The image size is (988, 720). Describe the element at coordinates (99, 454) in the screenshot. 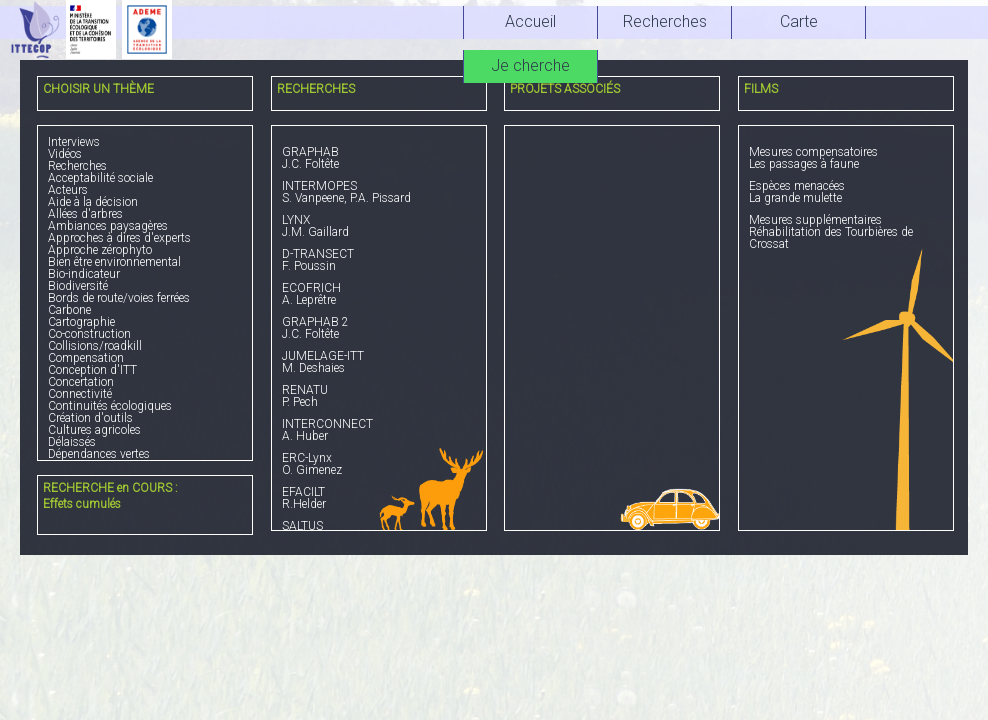

I see `Dépendances vertes` at that location.